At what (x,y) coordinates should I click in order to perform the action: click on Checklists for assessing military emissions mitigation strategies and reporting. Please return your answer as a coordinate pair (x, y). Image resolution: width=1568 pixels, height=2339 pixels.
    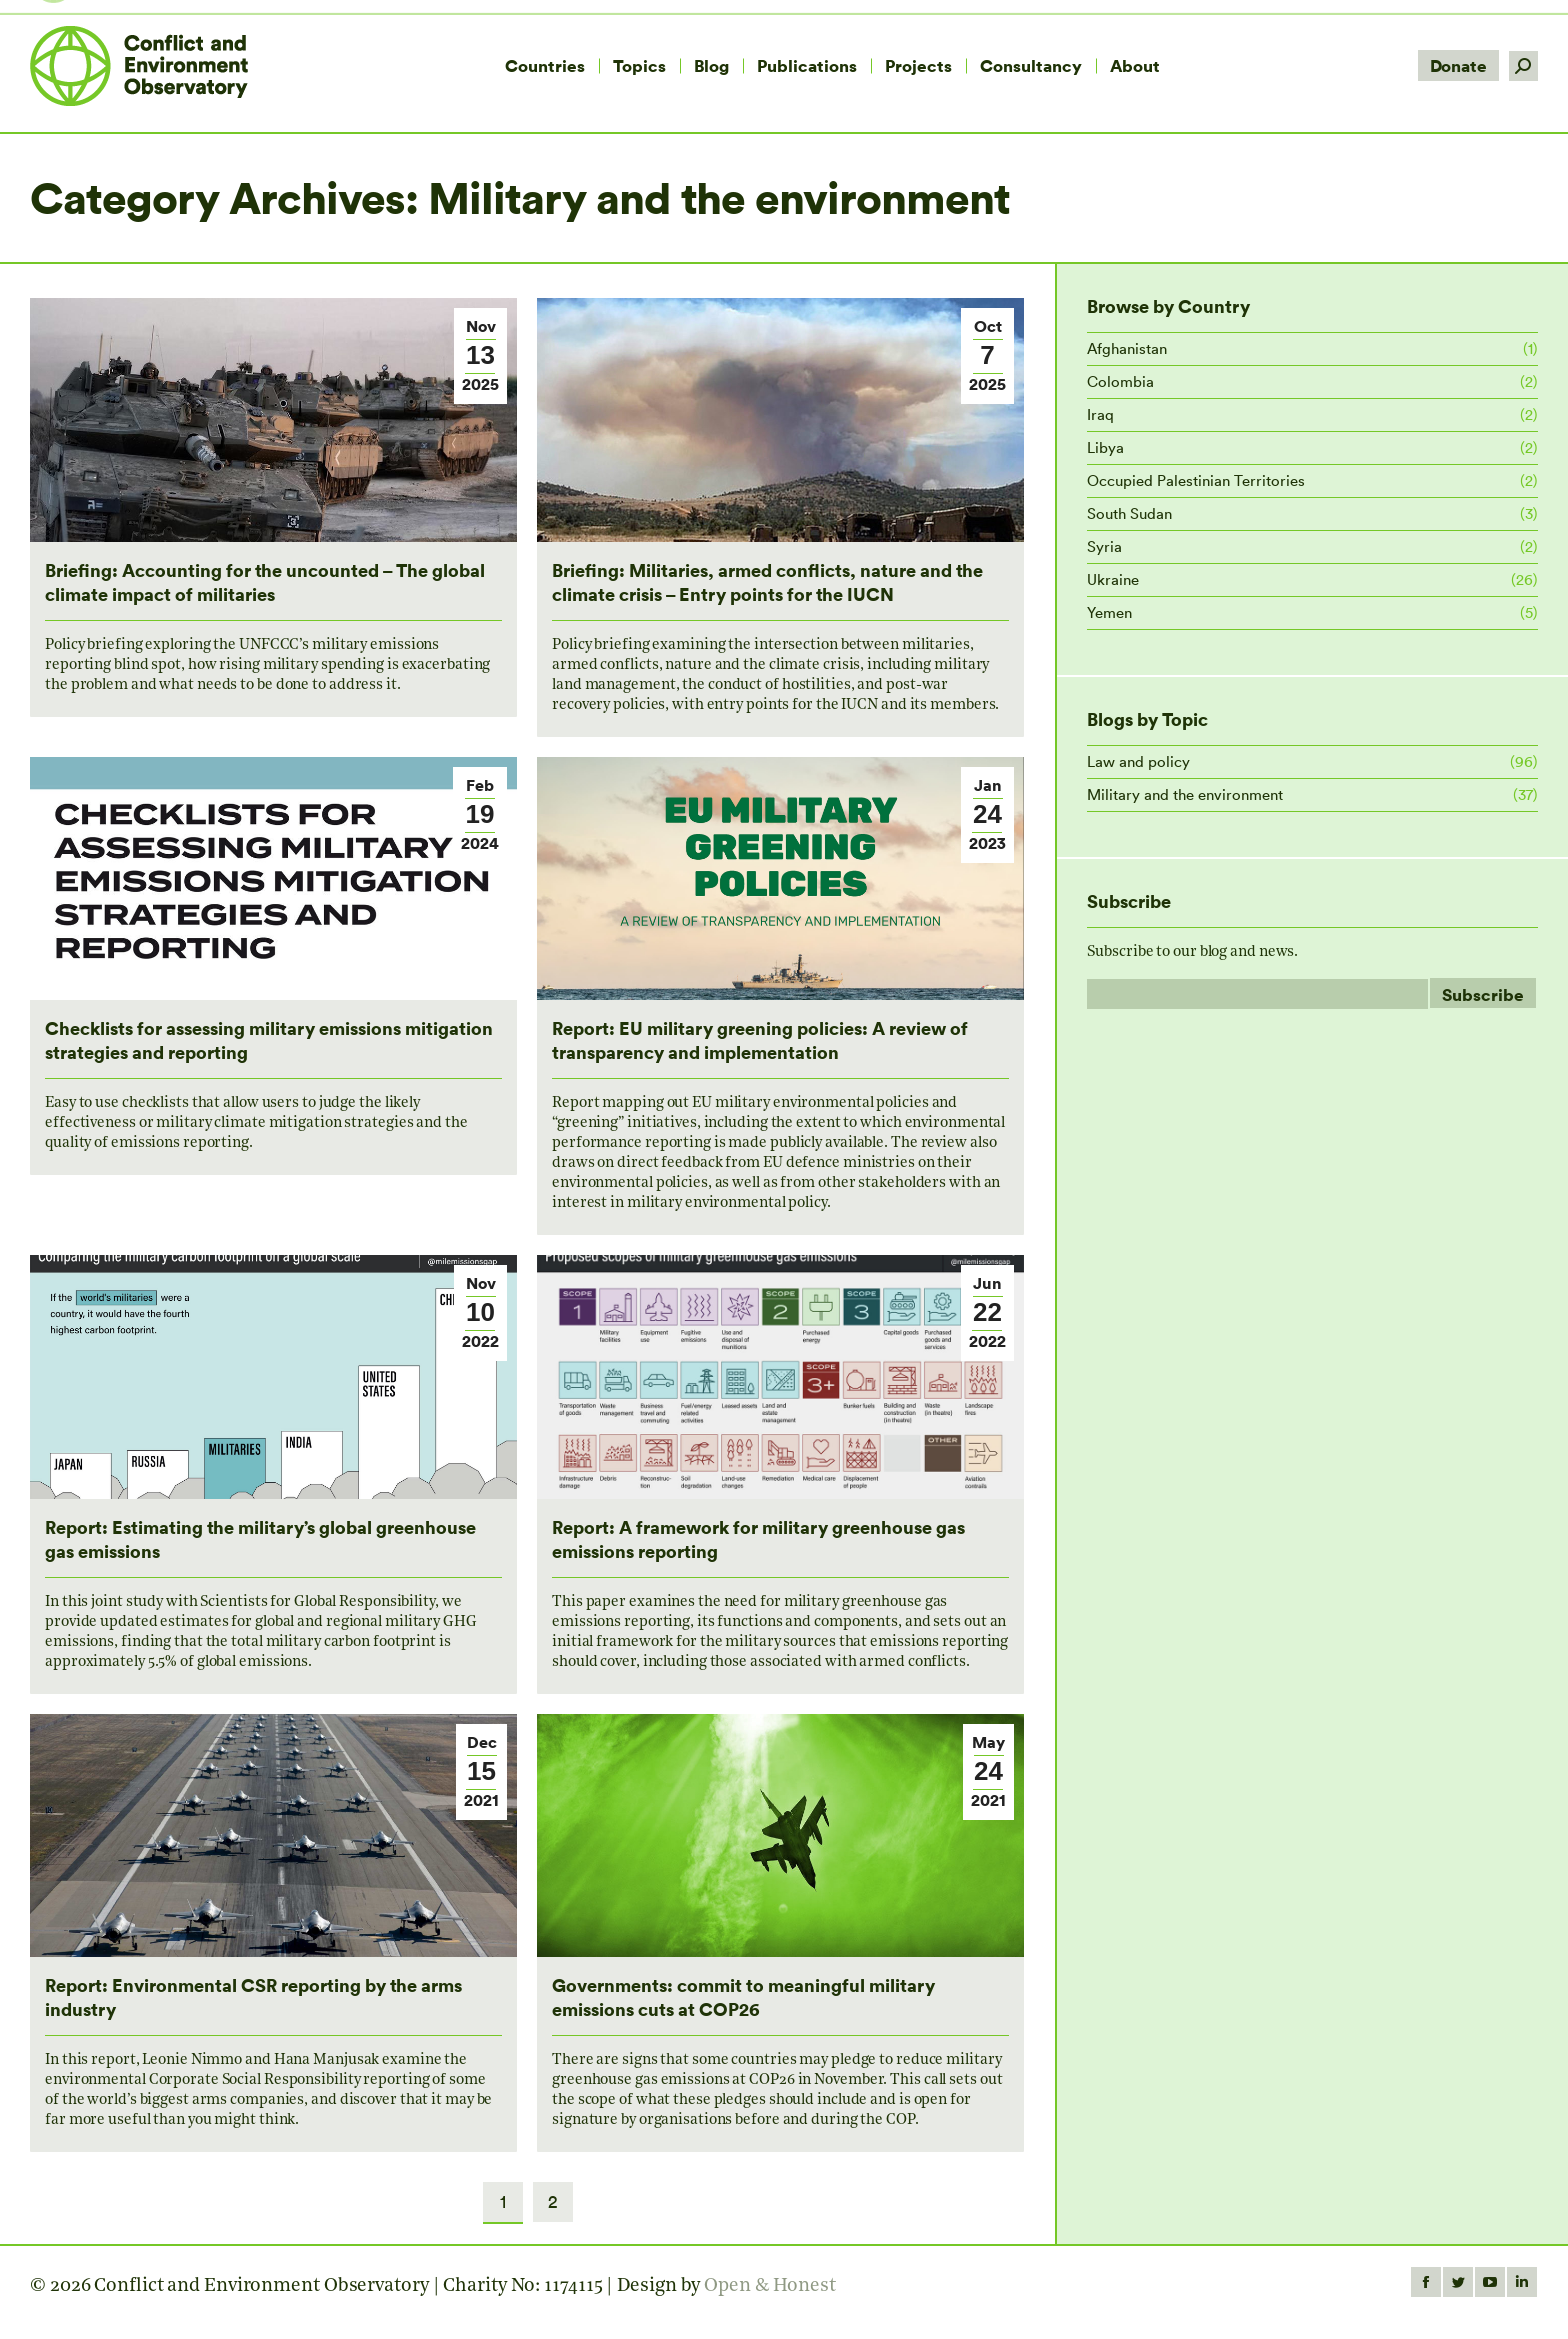
    Looking at the image, I should click on (269, 1039).